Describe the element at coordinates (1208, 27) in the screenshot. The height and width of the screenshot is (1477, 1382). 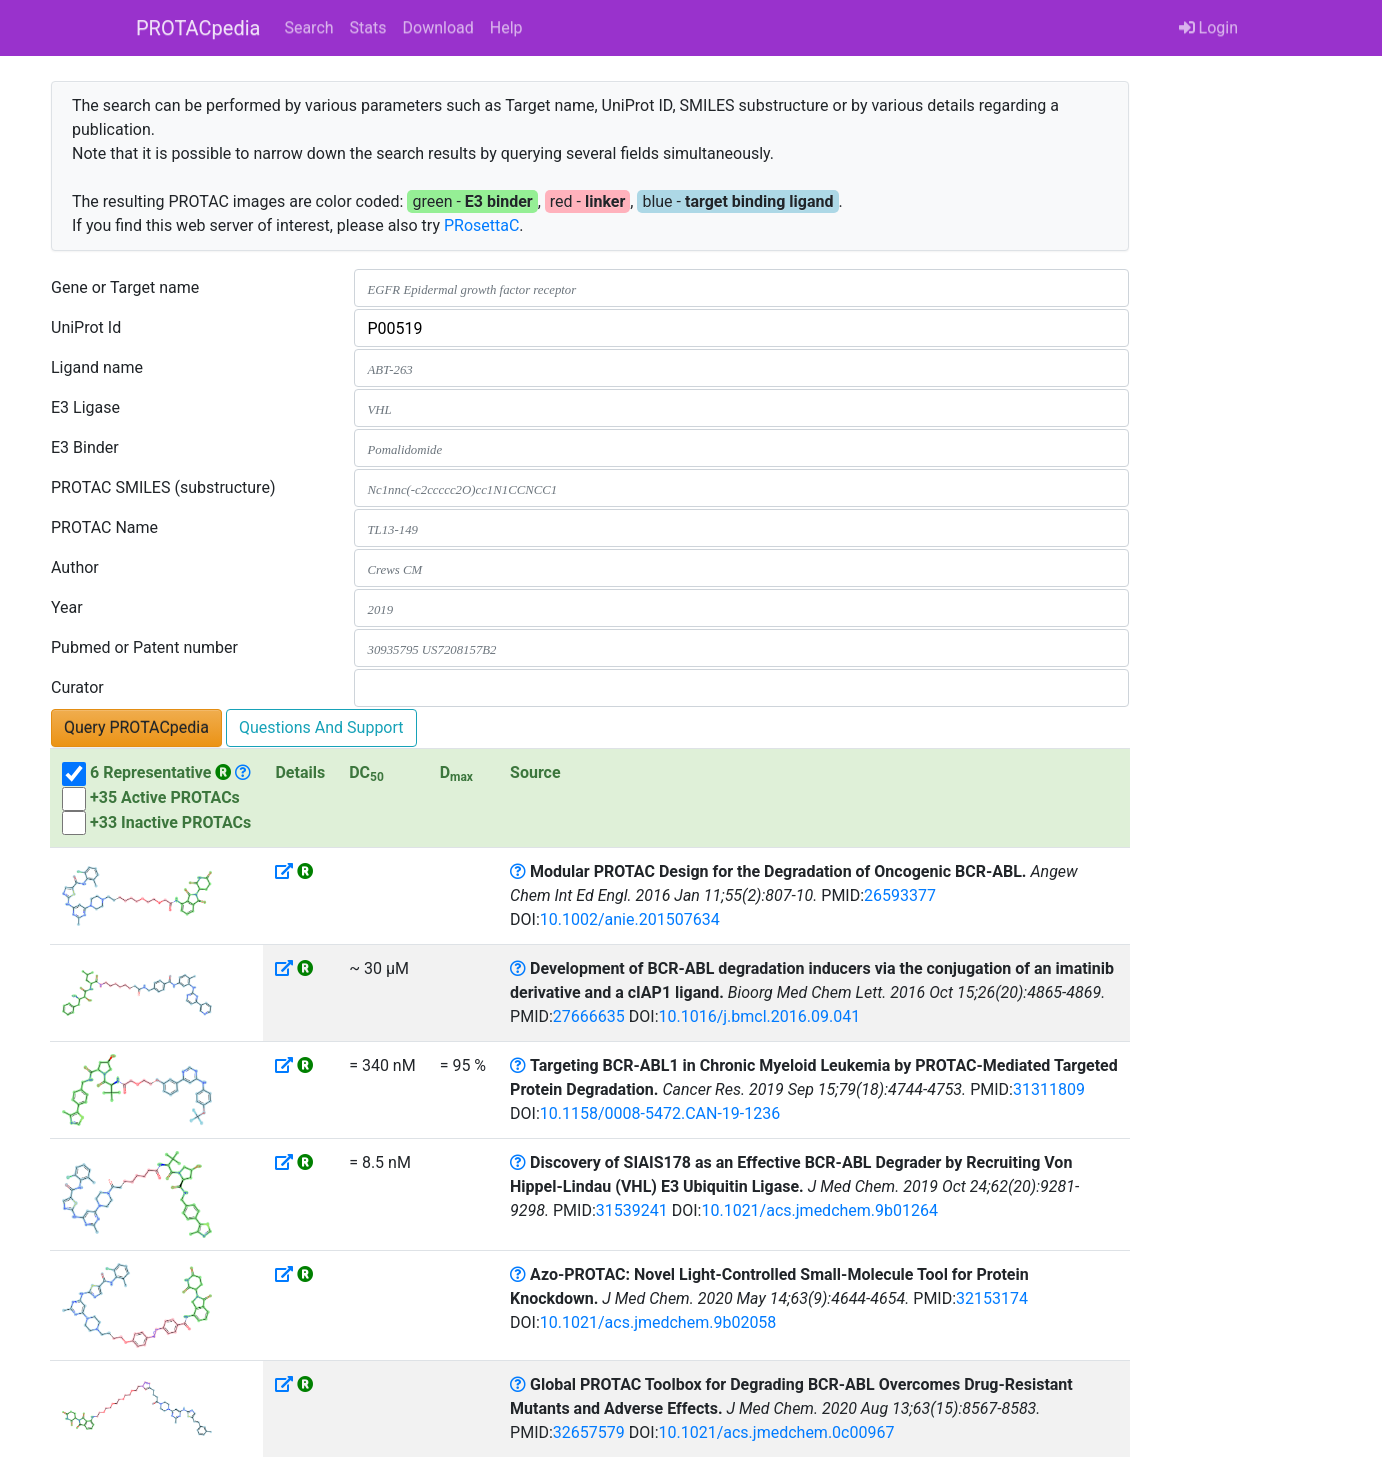
I see `Login` at that location.